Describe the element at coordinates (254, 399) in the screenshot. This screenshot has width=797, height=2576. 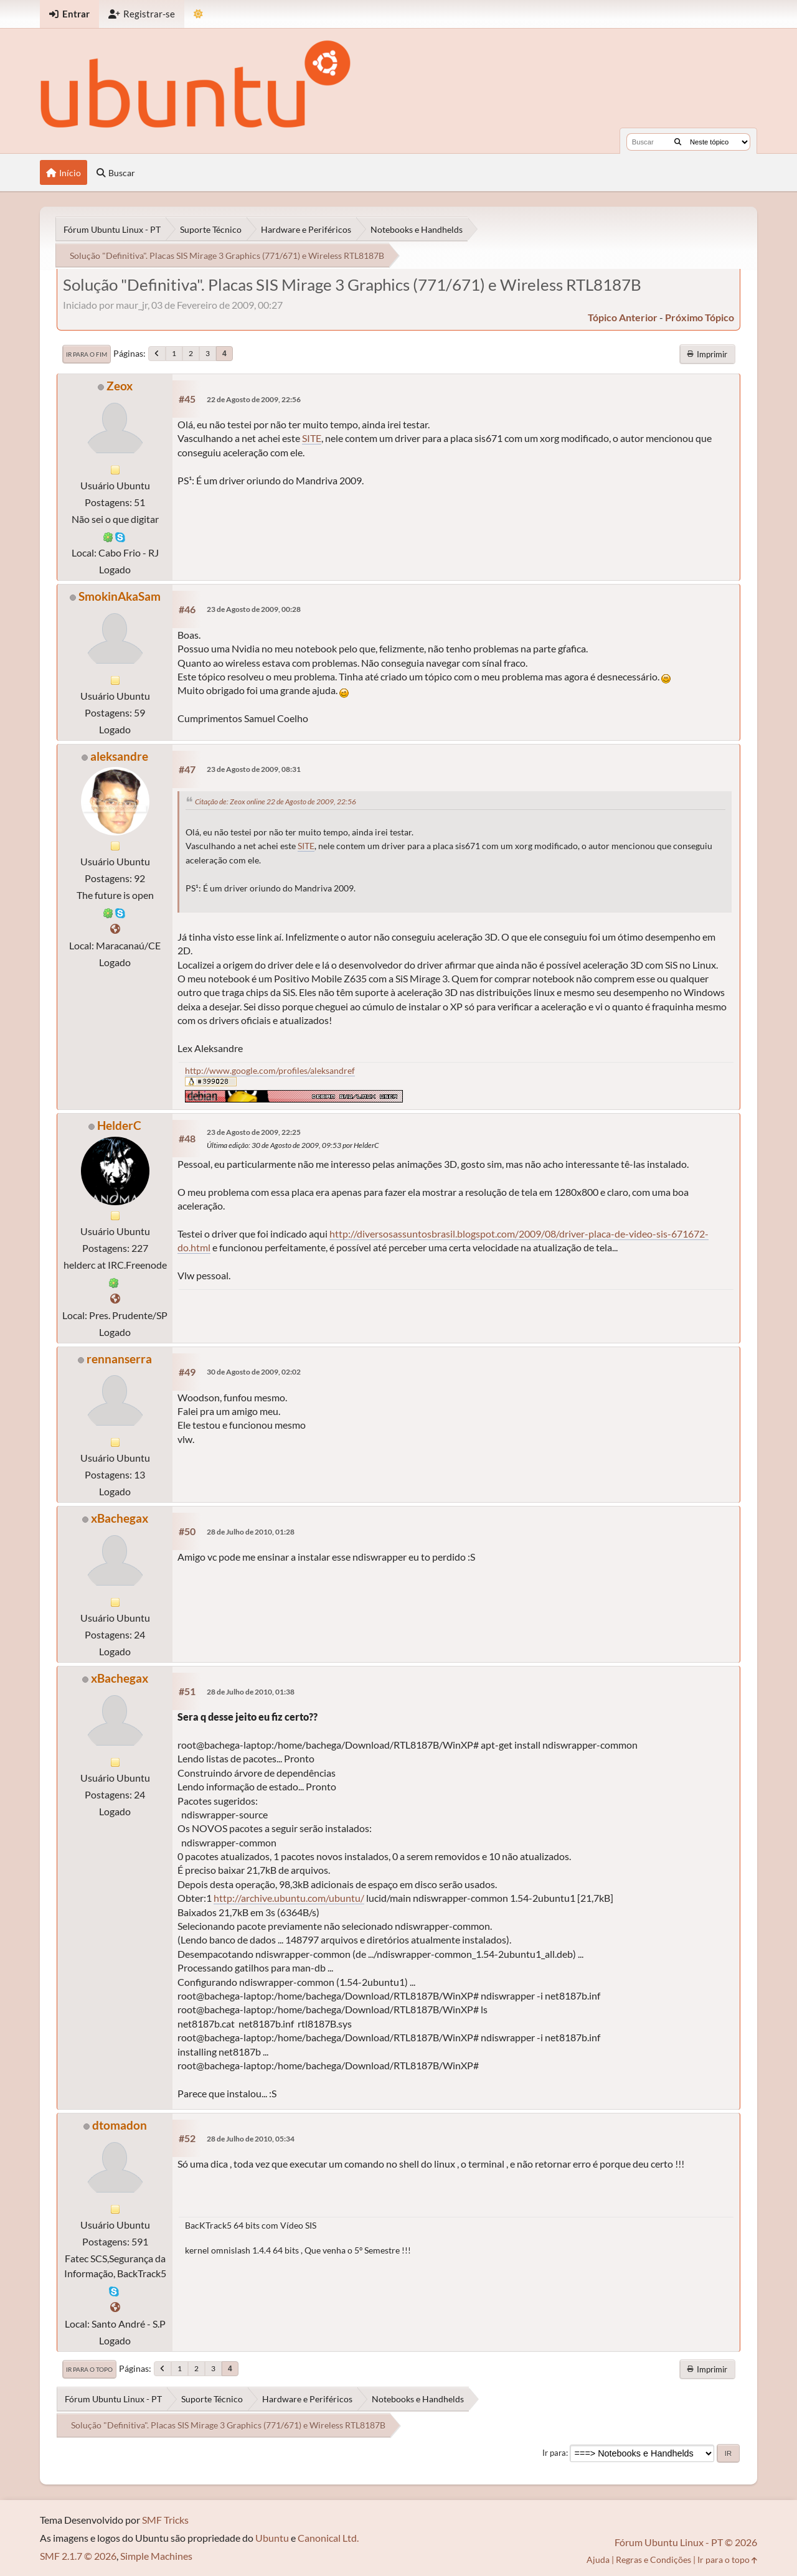
I see `22 de Agosto de 2009, 22:56` at that location.